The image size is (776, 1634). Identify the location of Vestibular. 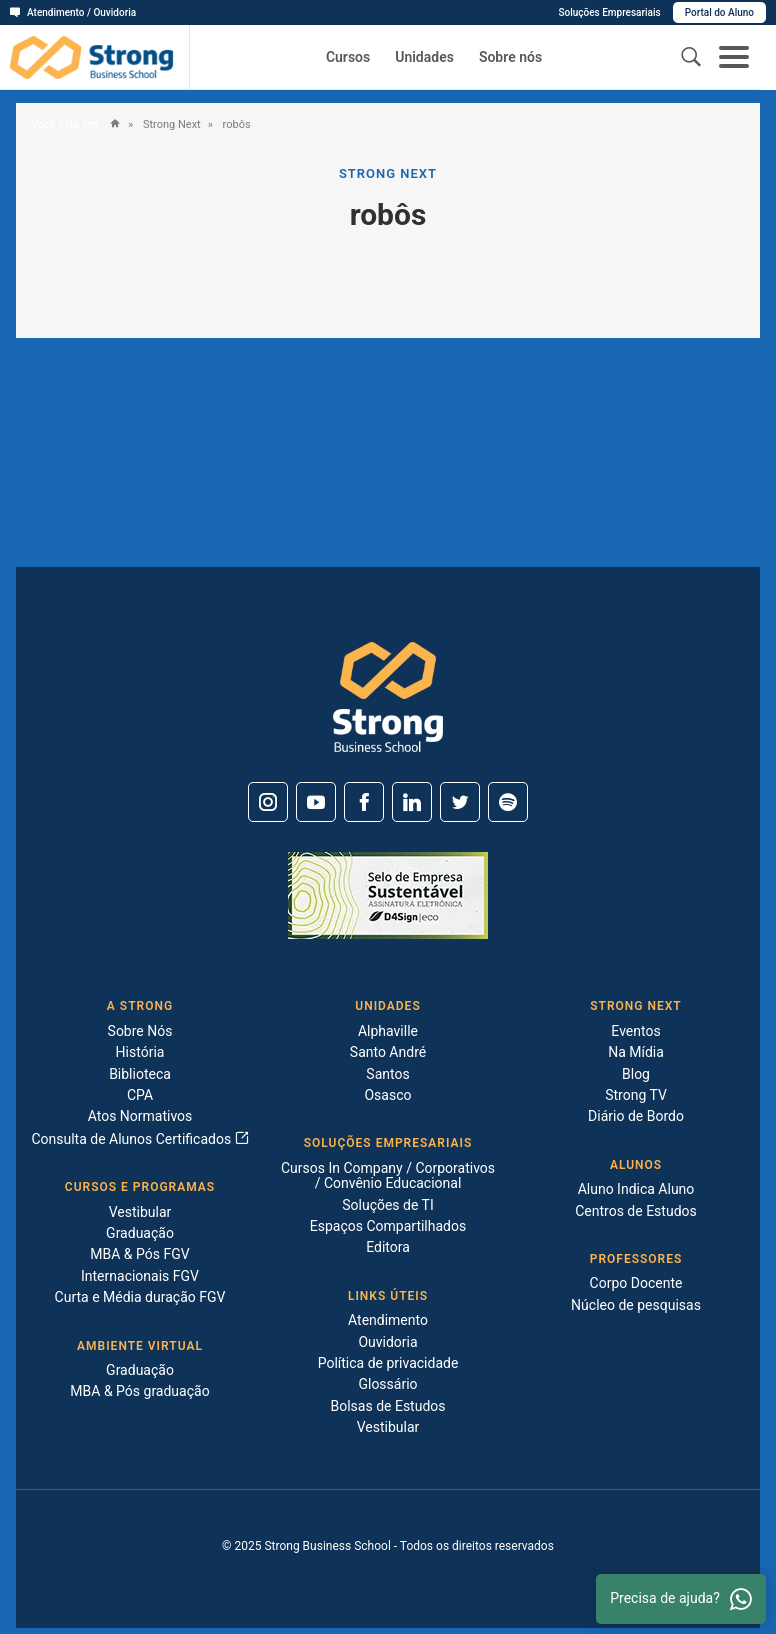
(140, 1212).